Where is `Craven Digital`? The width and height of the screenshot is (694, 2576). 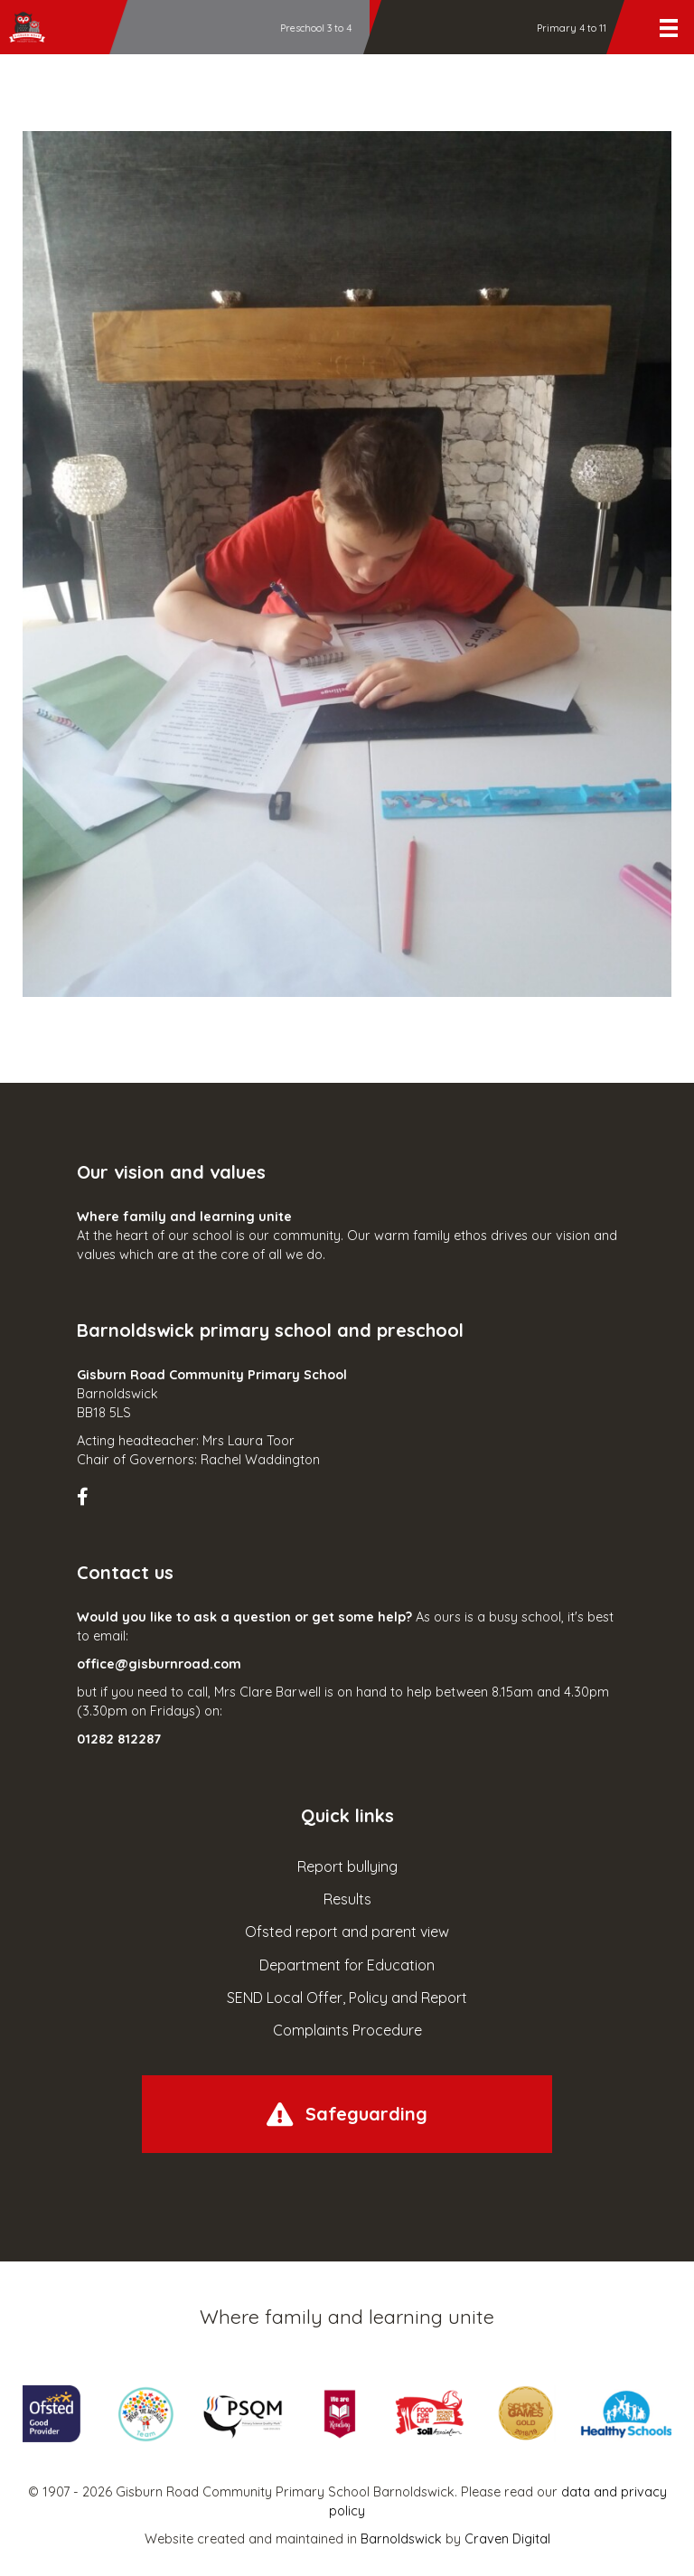
Craven Digital is located at coordinates (507, 2539).